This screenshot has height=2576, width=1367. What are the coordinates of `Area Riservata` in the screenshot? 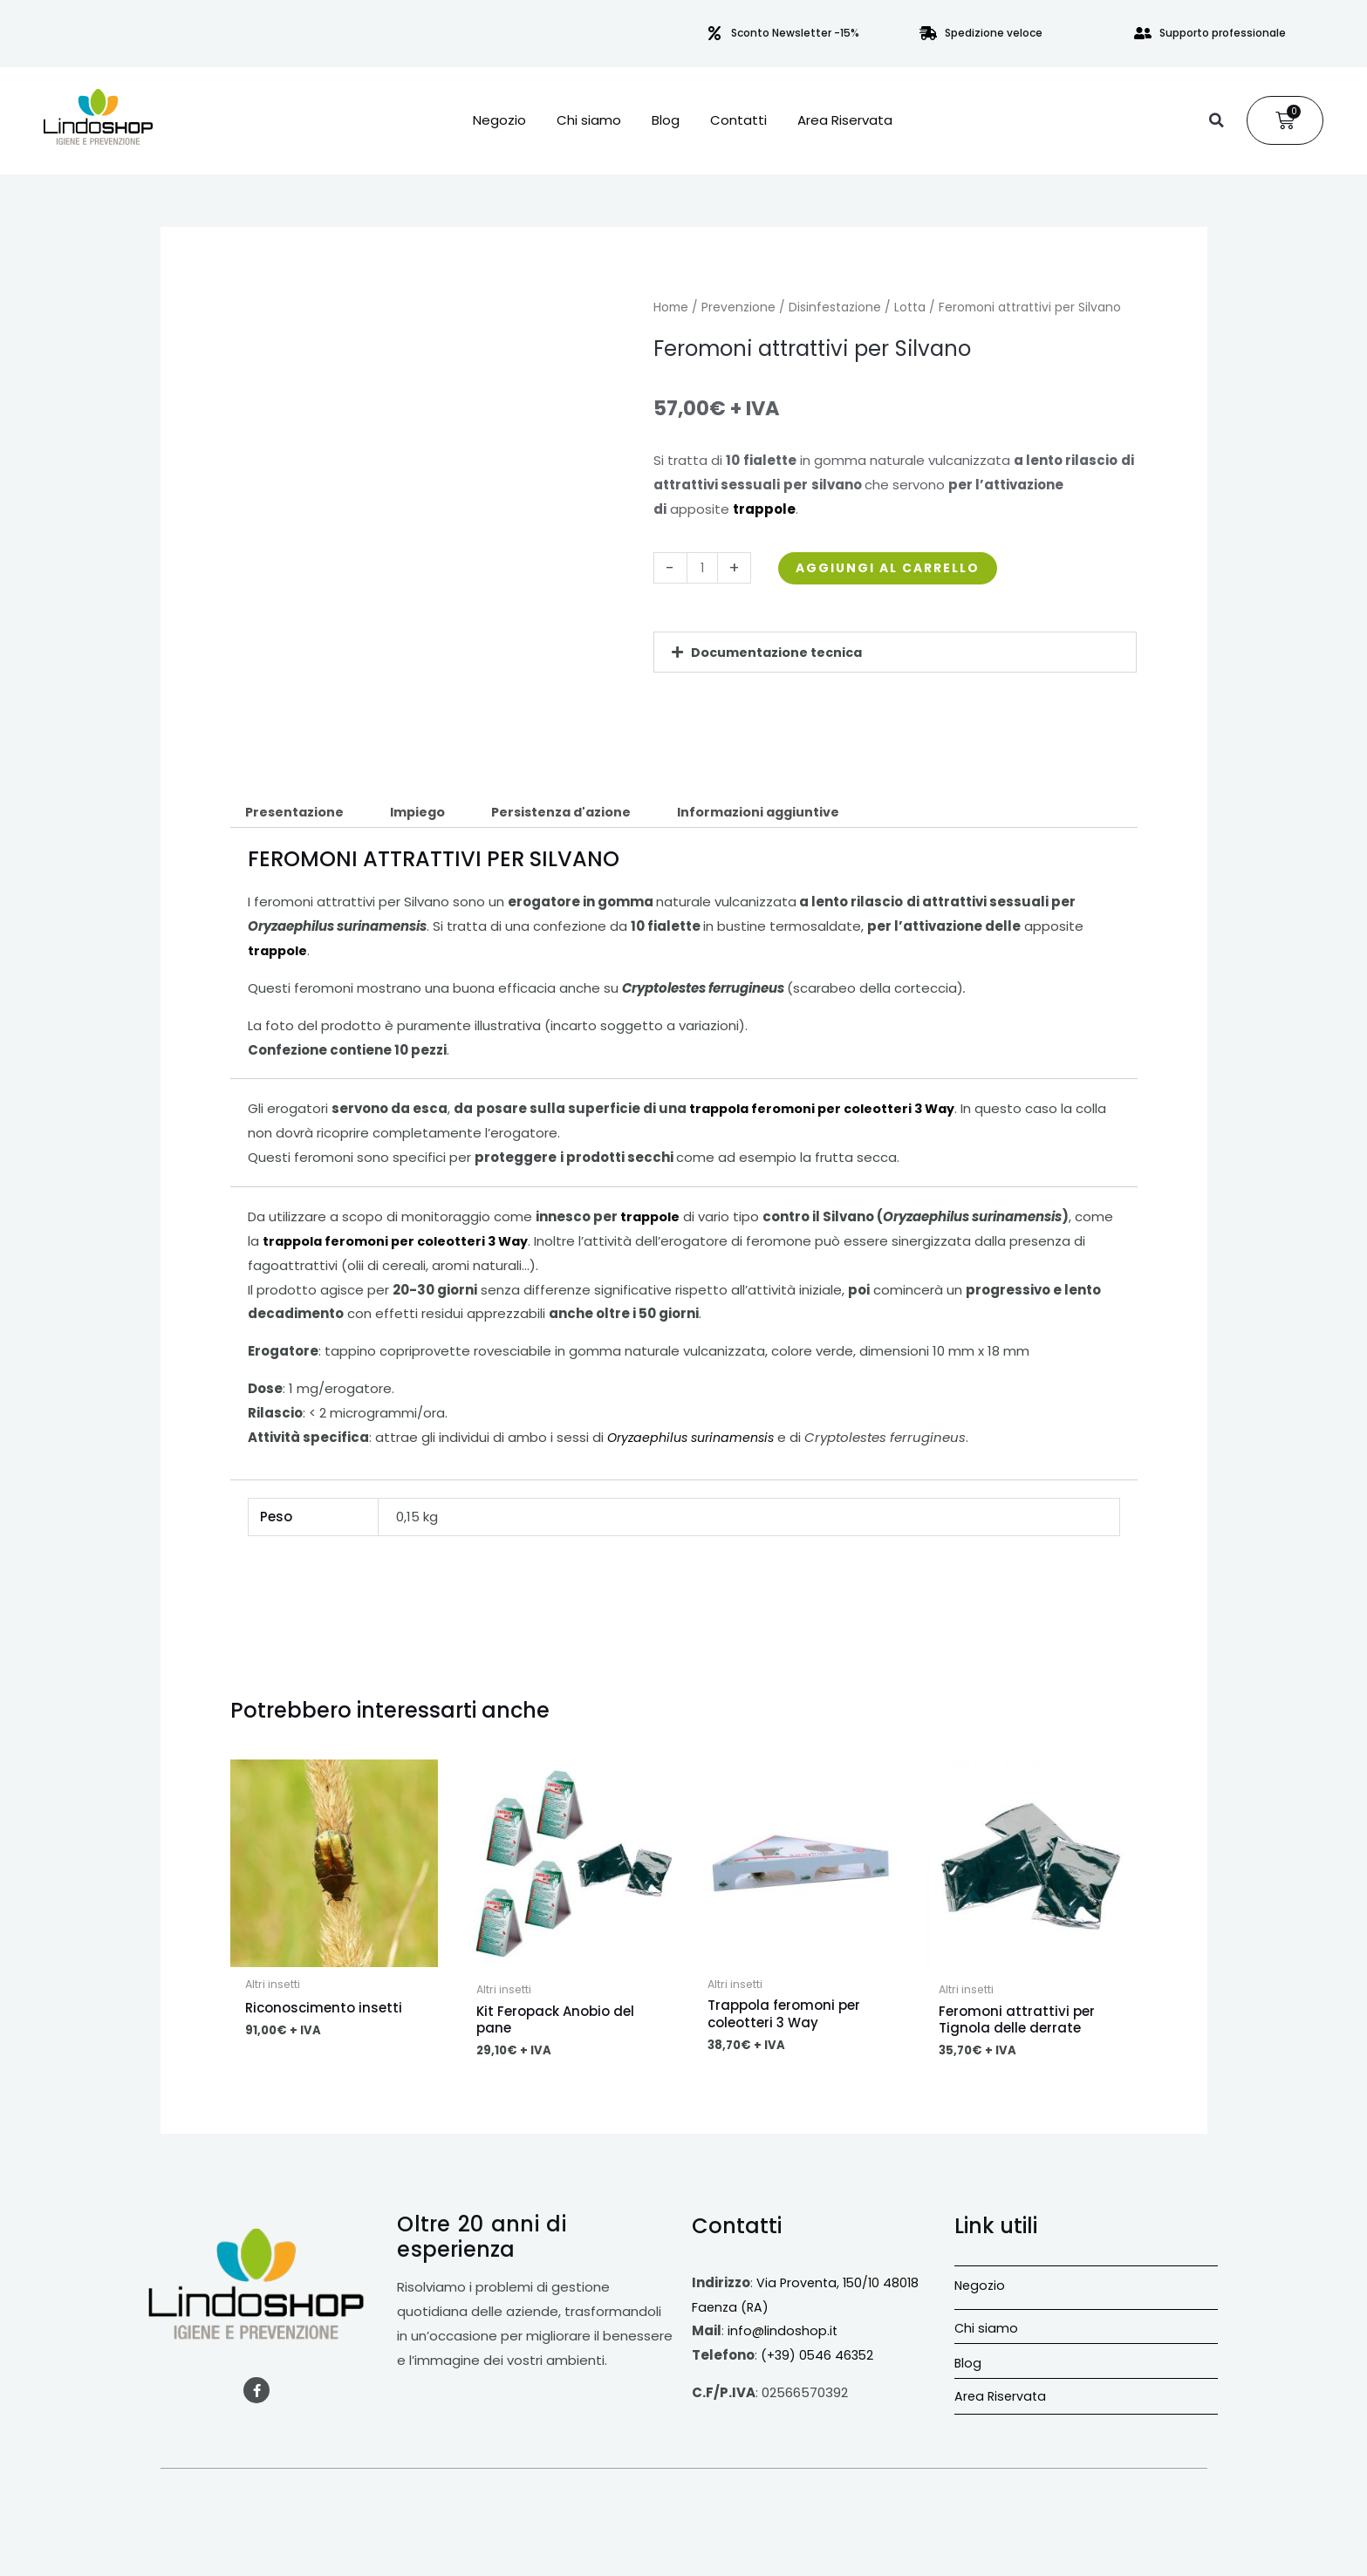 It's located at (844, 120).